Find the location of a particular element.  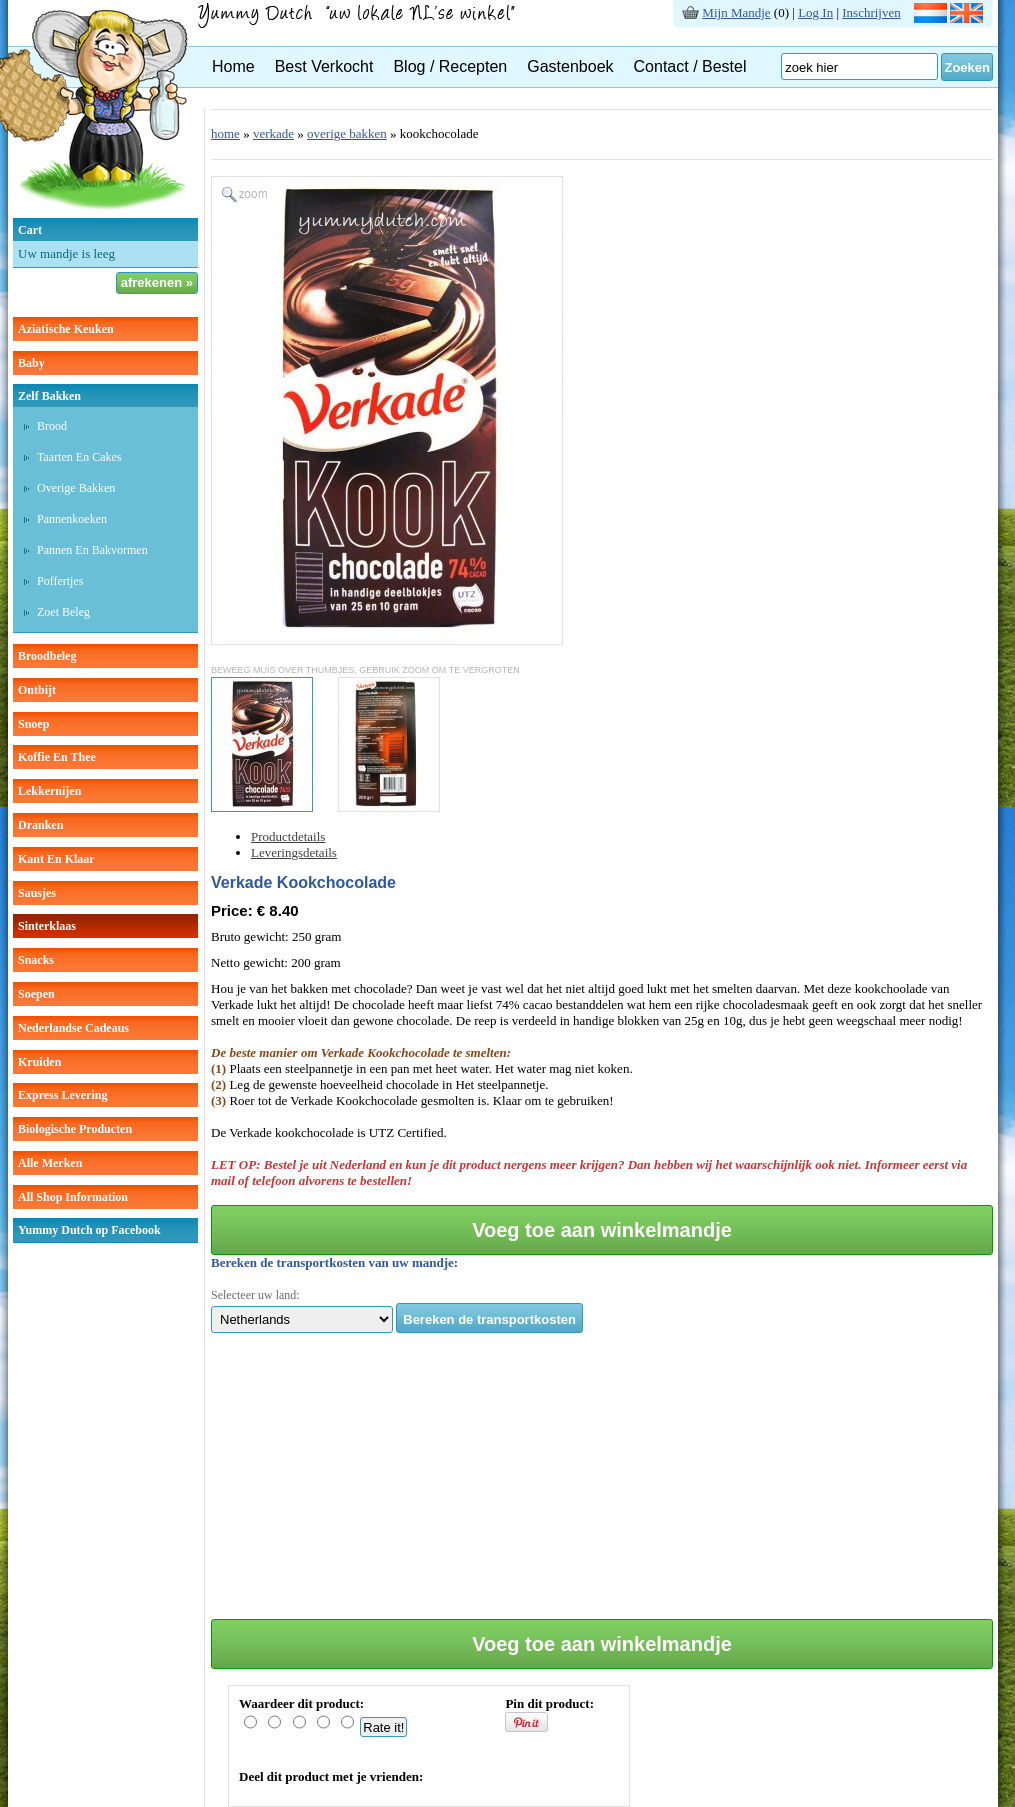

snacks is located at coordinates (36, 960).